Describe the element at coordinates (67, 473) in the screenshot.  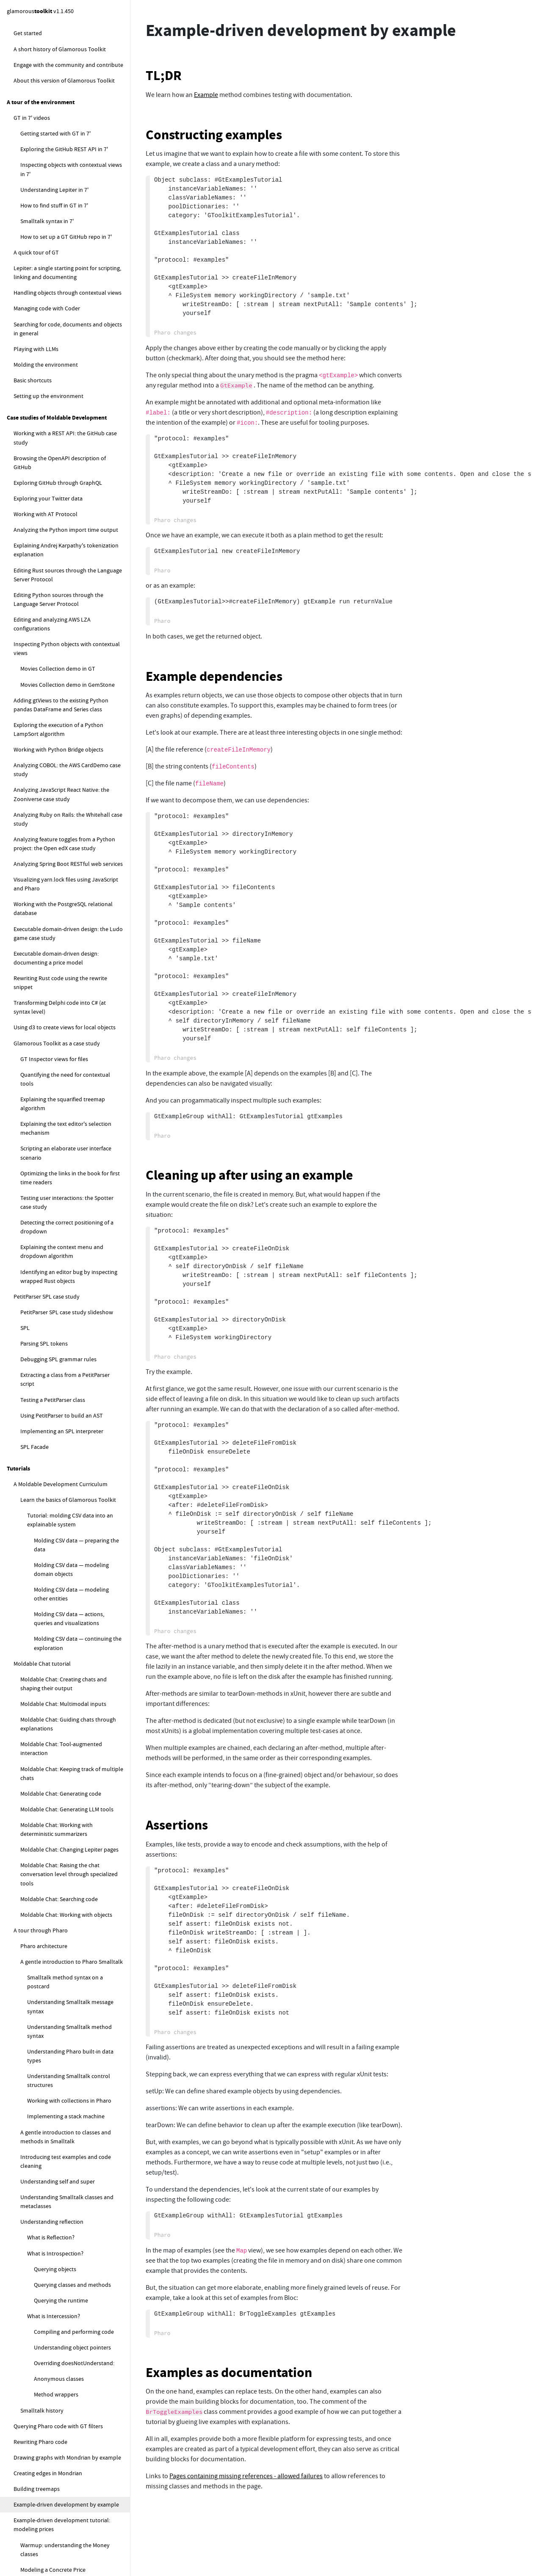
I see `Constructing a text editor with styling` at that location.